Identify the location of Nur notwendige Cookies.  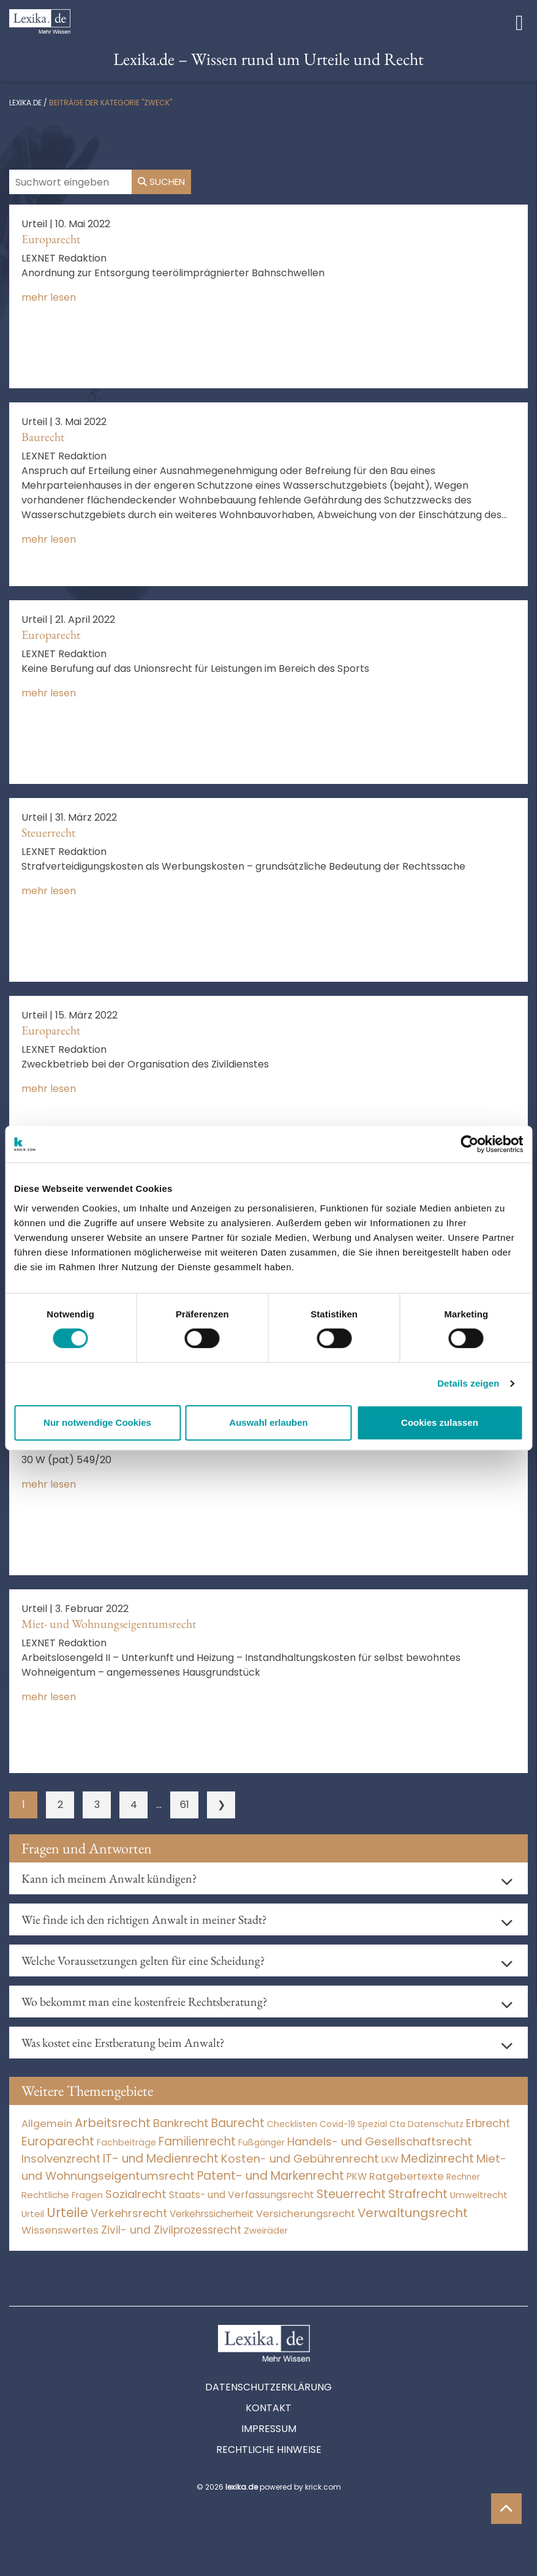
(97, 1422).